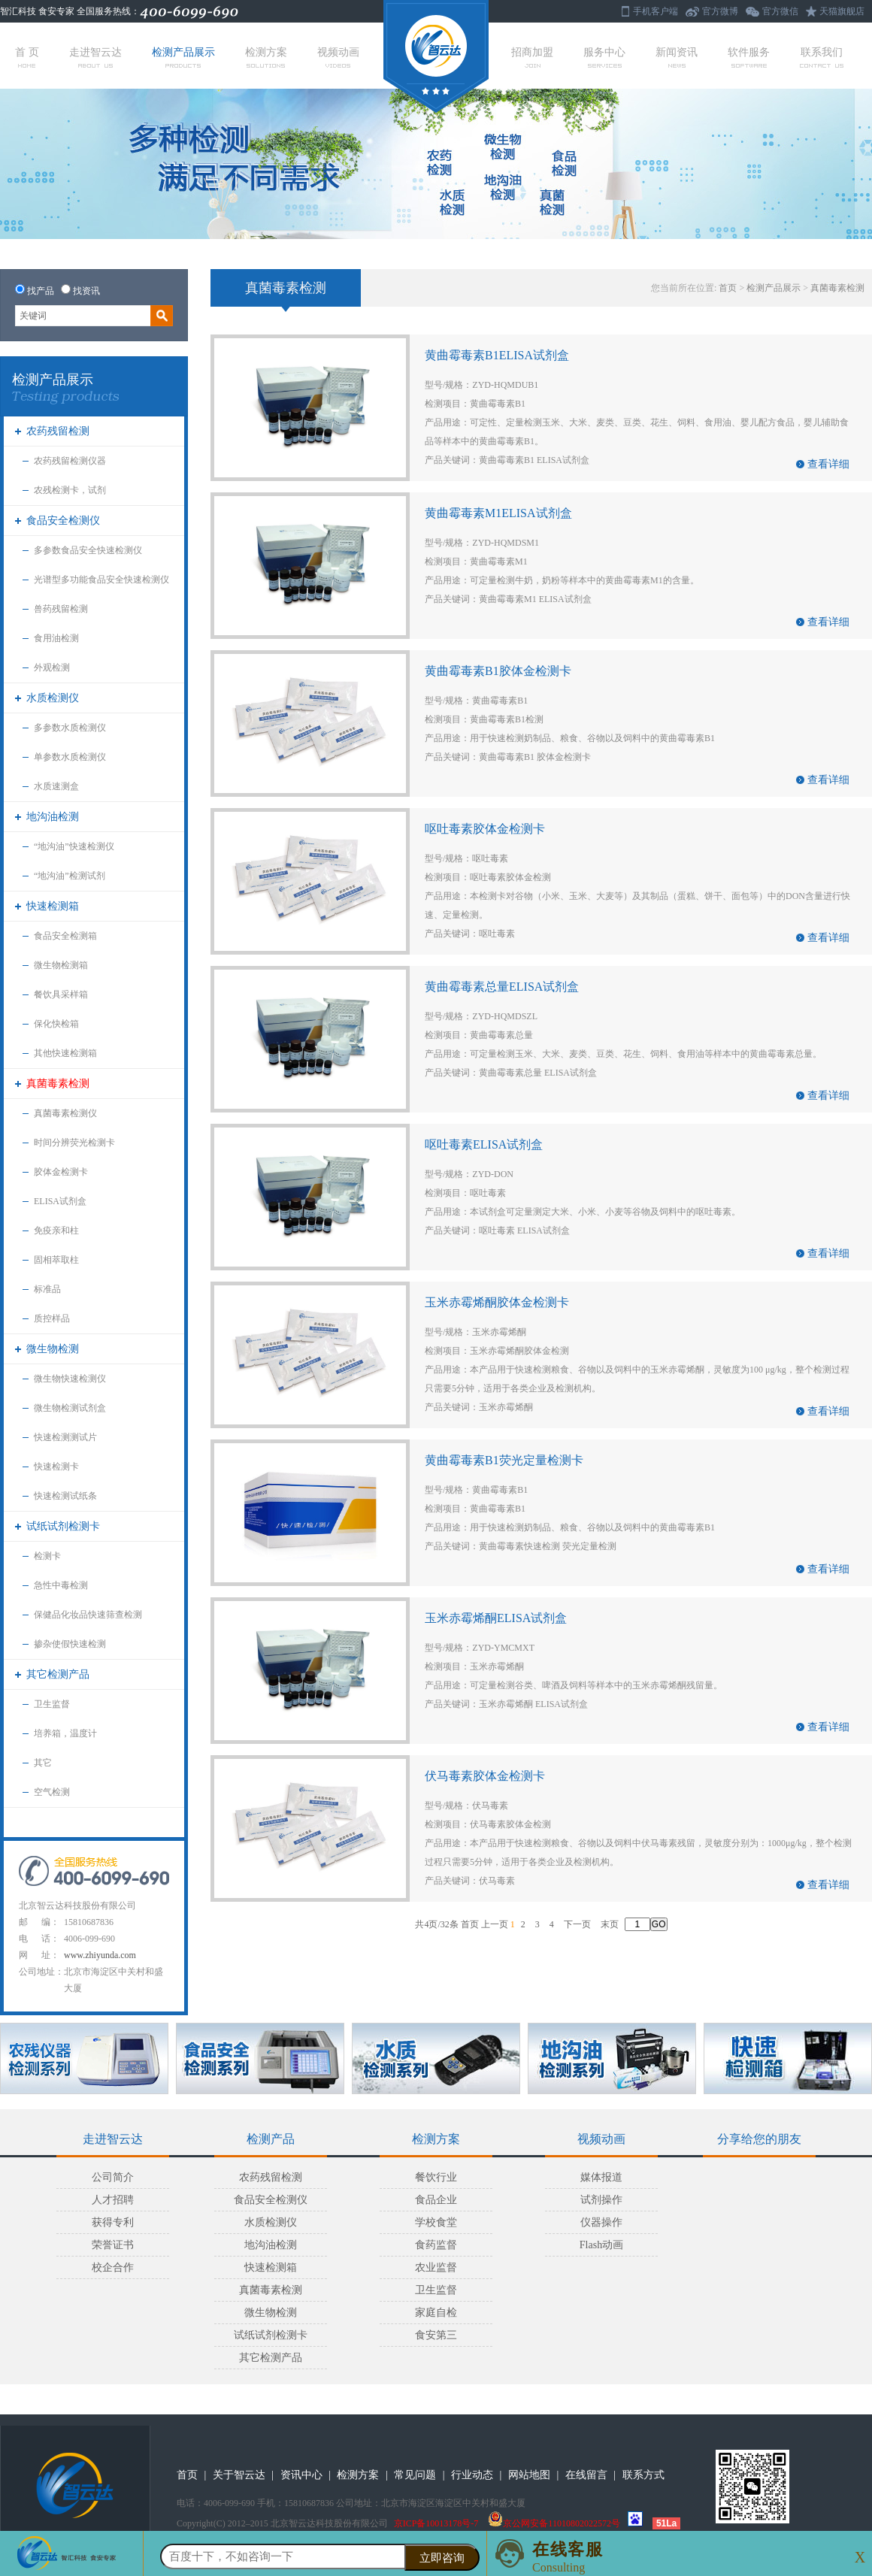 This screenshot has width=872, height=2576. Describe the element at coordinates (498, 670) in the screenshot. I see `黄曲霉毒素B1胶体金检测卡` at that location.